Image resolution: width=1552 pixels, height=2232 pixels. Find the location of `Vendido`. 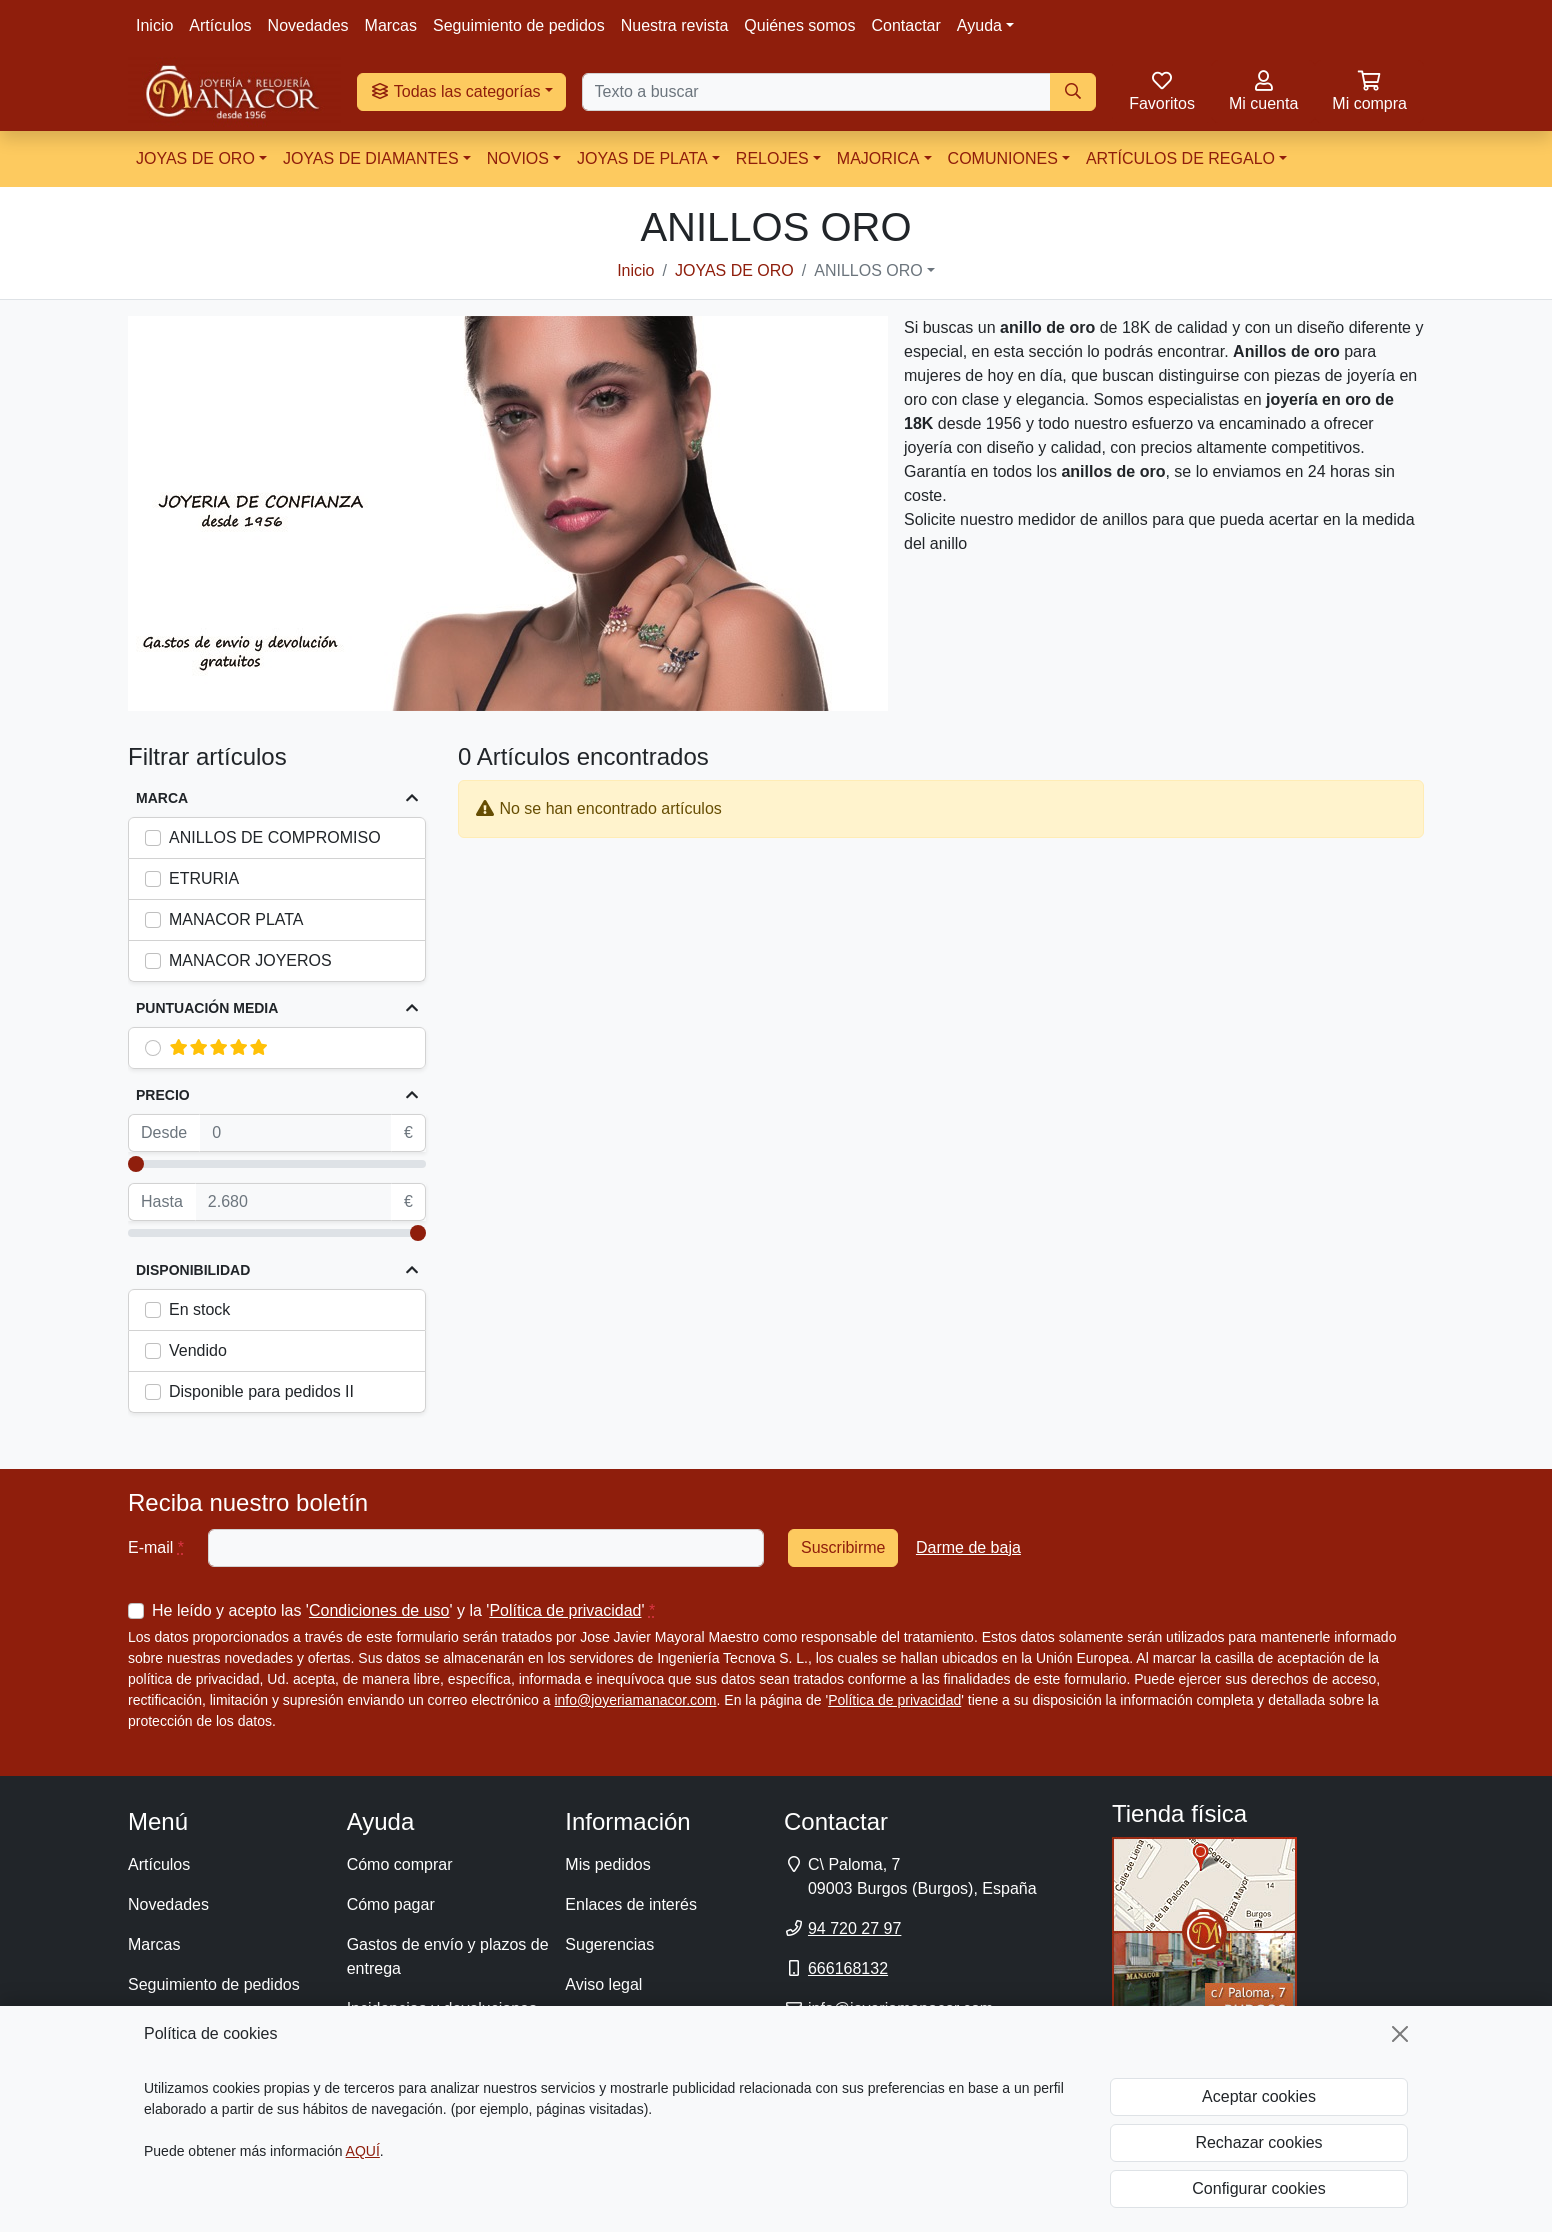

Vendido is located at coordinates (198, 1350).